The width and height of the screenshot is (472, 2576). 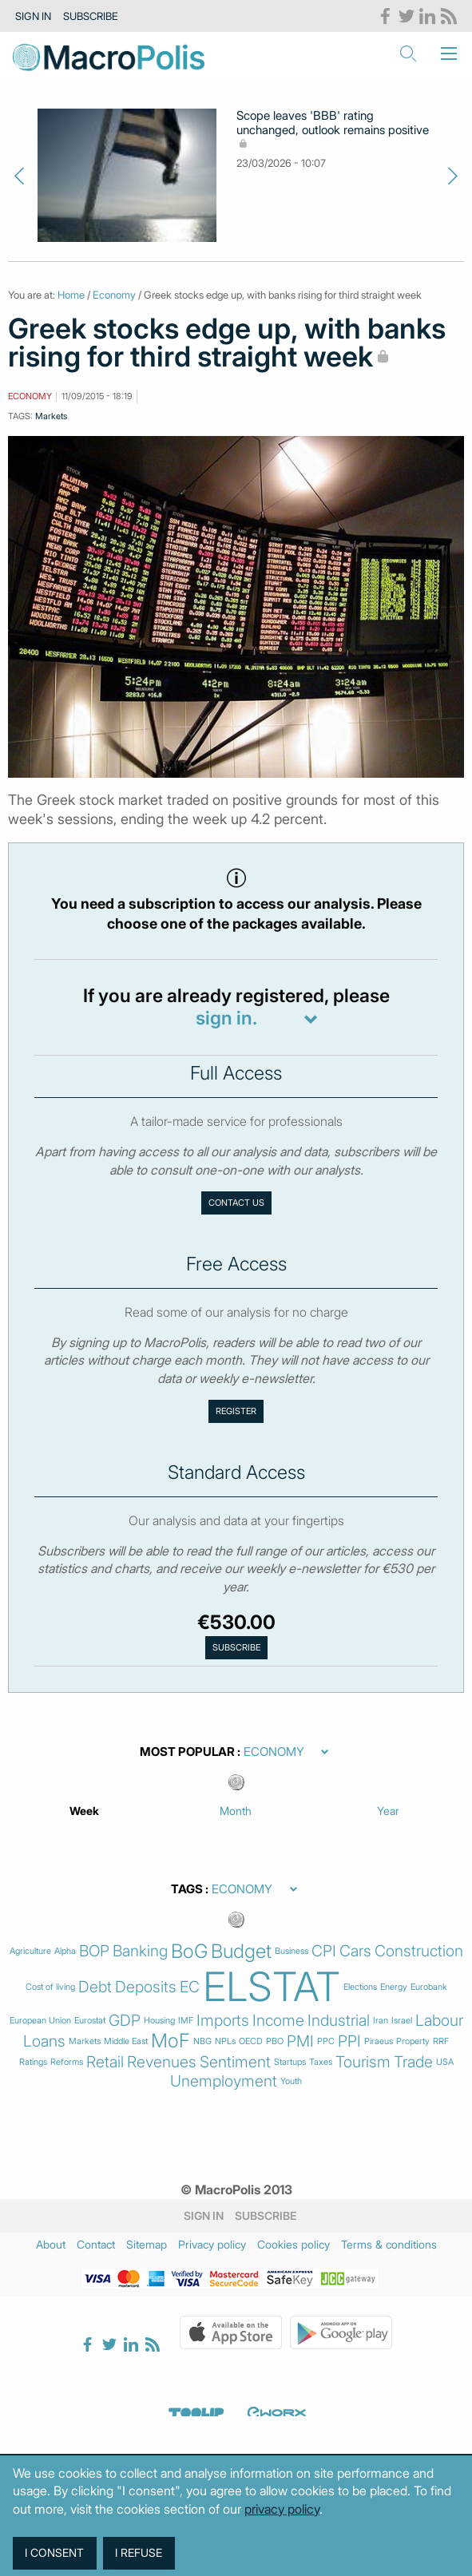 I want to click on OECD, so click(x=251, y=2041).